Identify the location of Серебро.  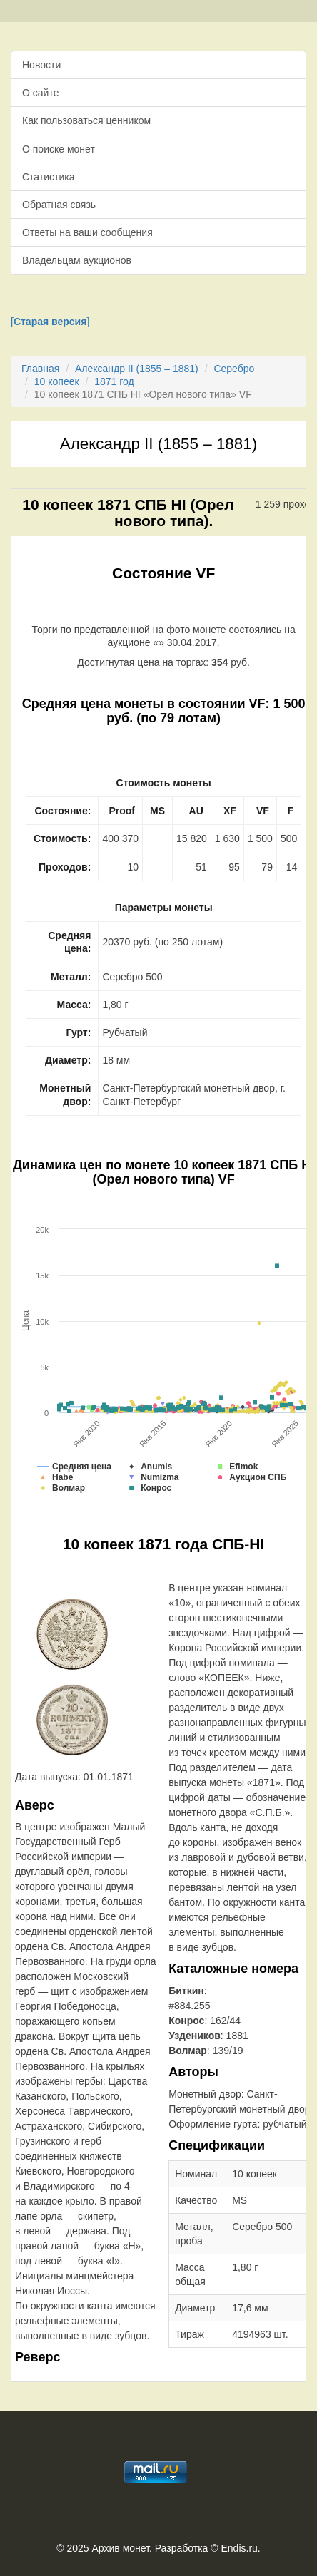
(233, 368).